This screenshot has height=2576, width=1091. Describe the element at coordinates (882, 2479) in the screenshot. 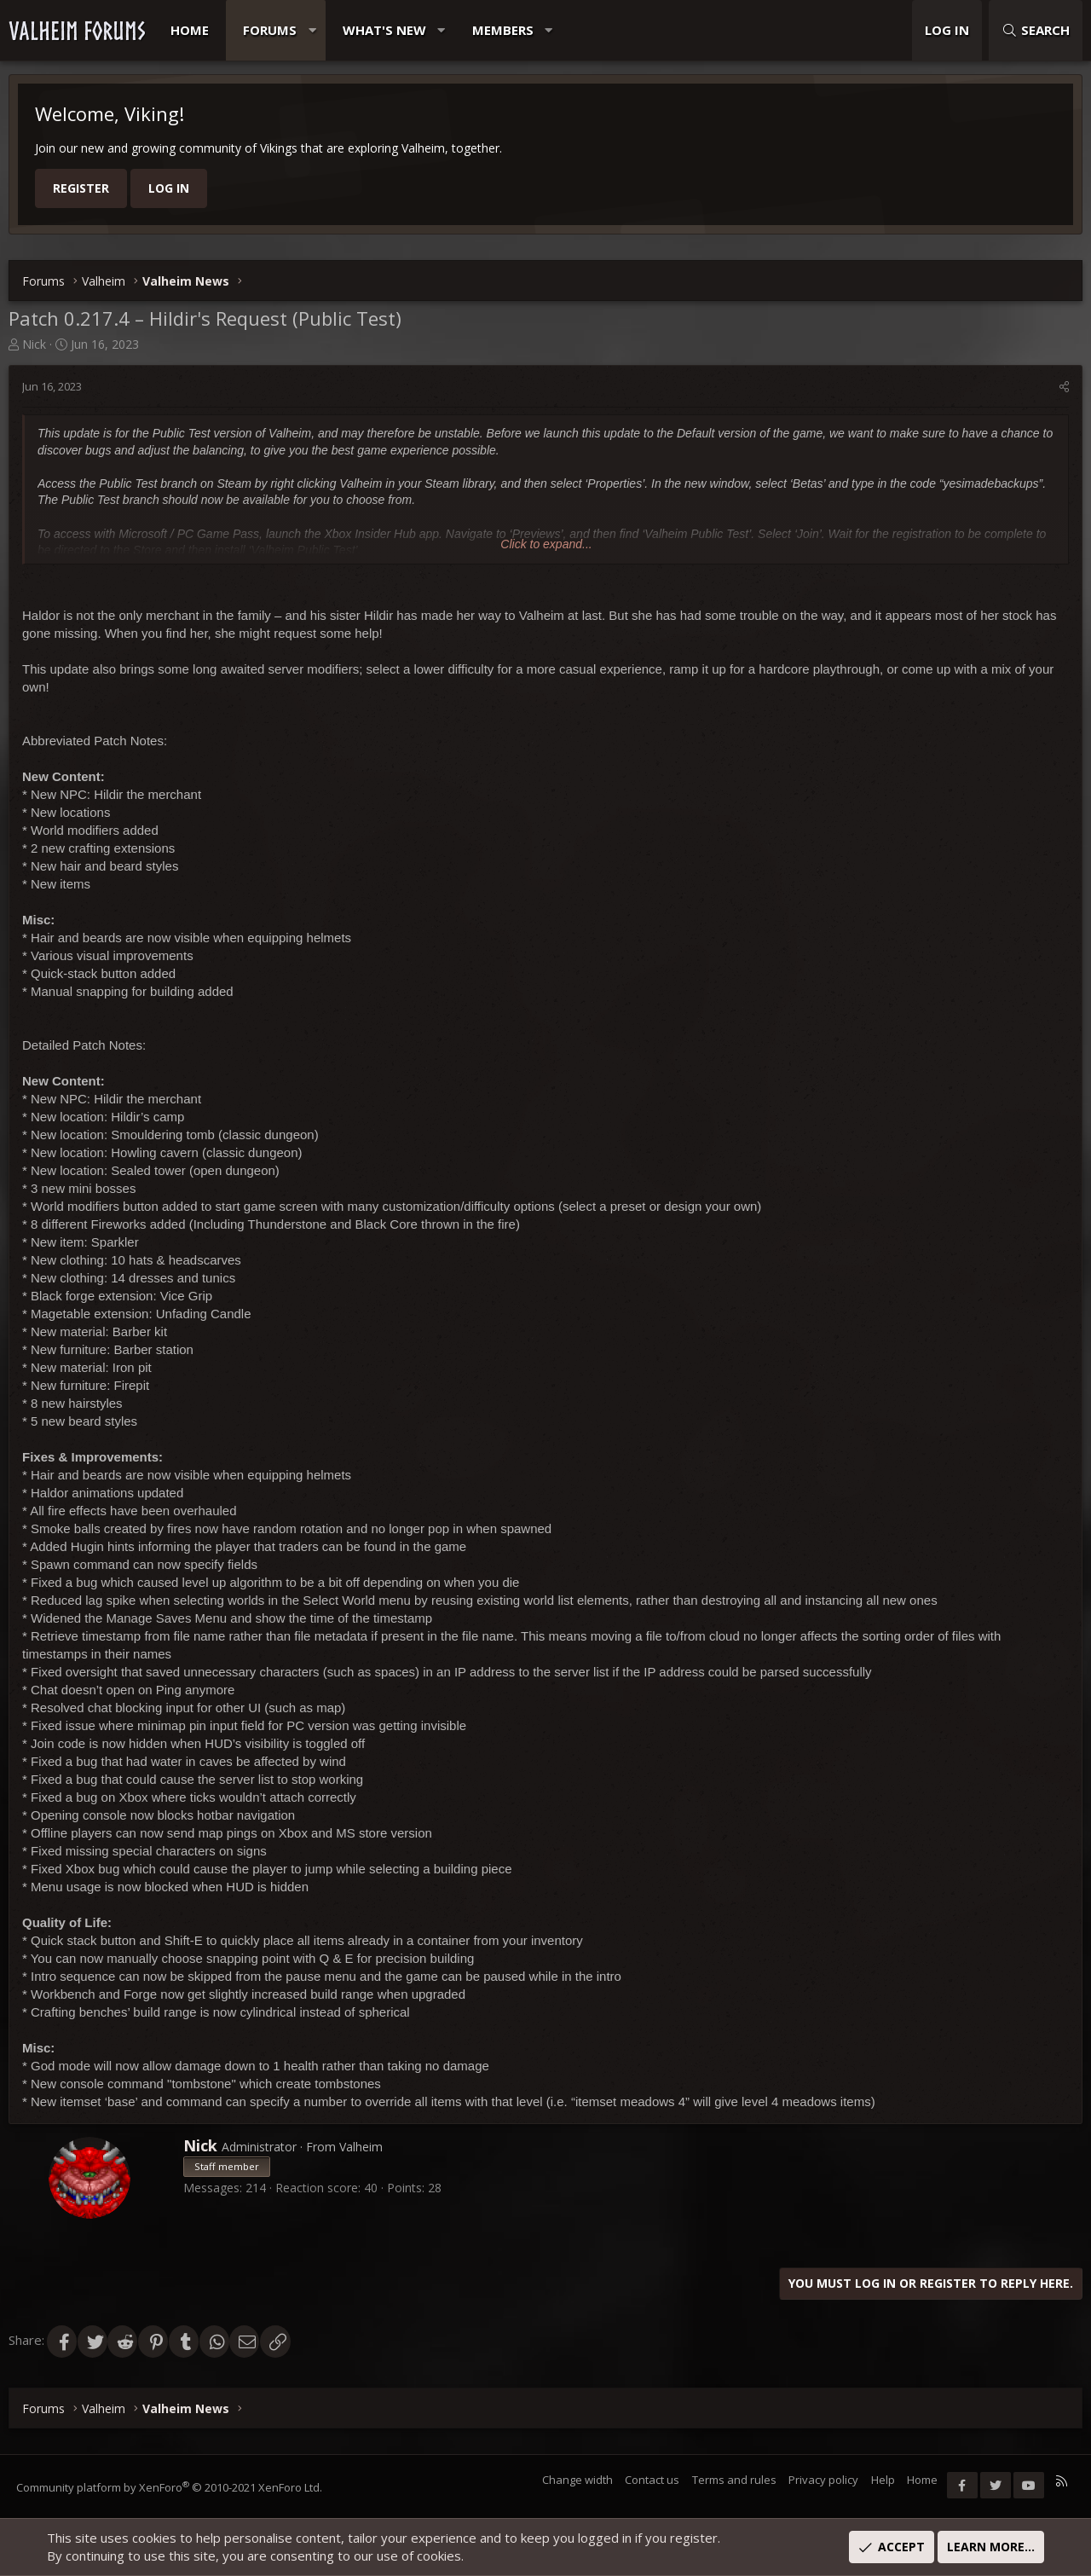

I see `Help` at that location.